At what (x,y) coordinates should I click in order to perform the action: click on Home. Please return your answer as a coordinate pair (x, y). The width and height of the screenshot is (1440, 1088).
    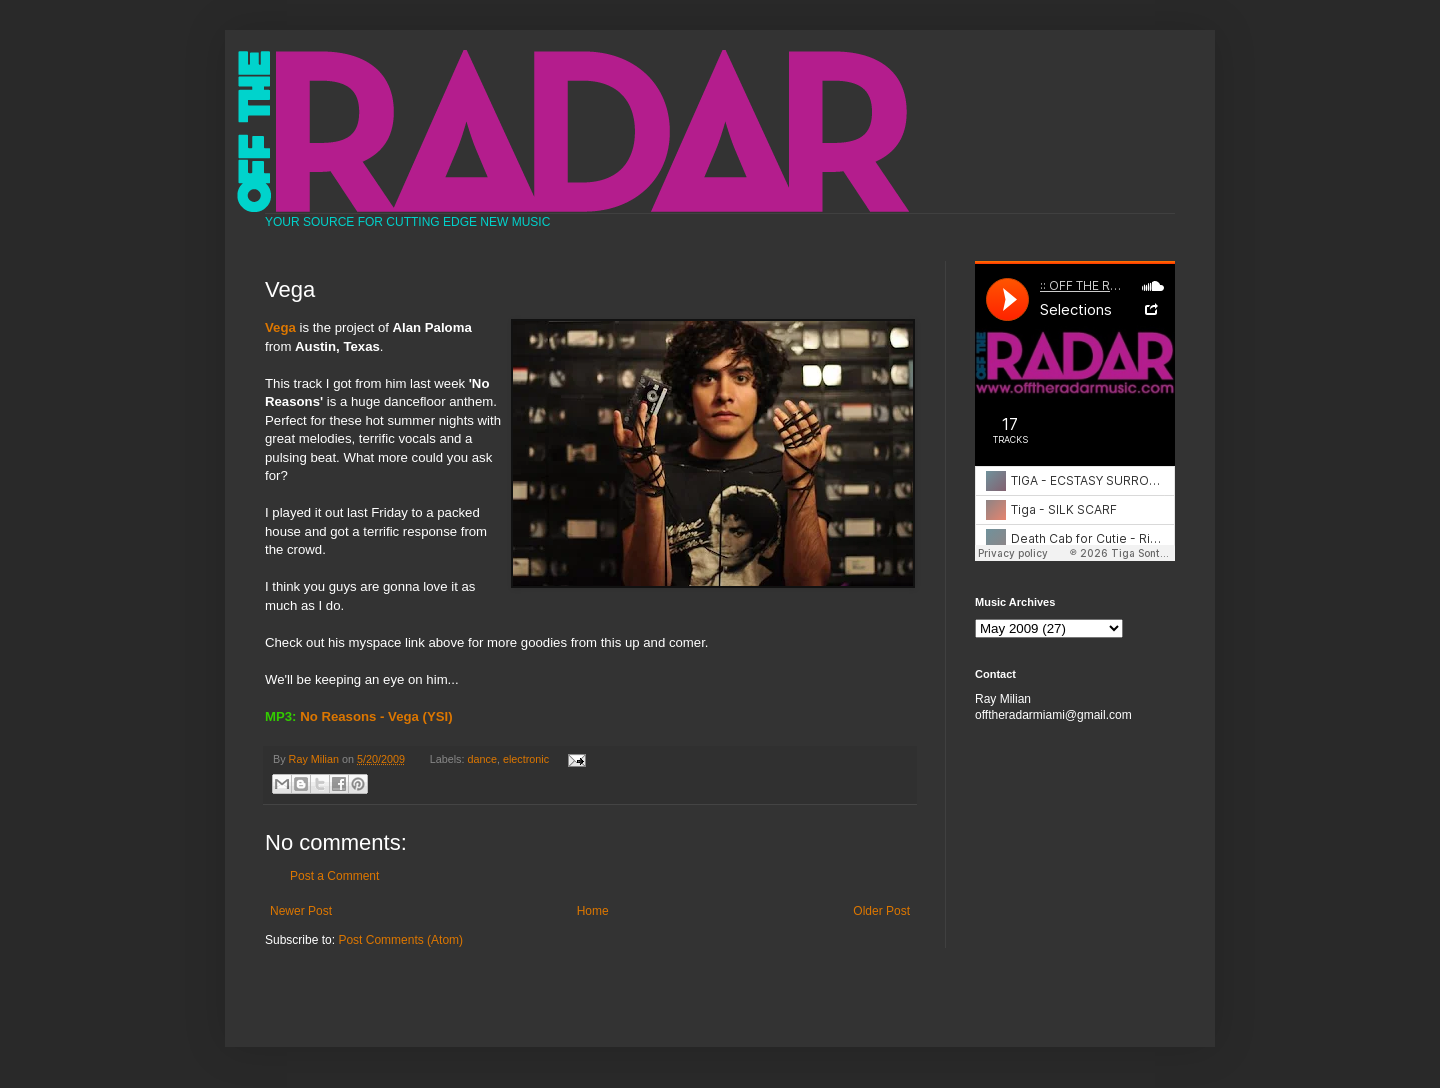
    Looking at the image, I should click on (593, 911).